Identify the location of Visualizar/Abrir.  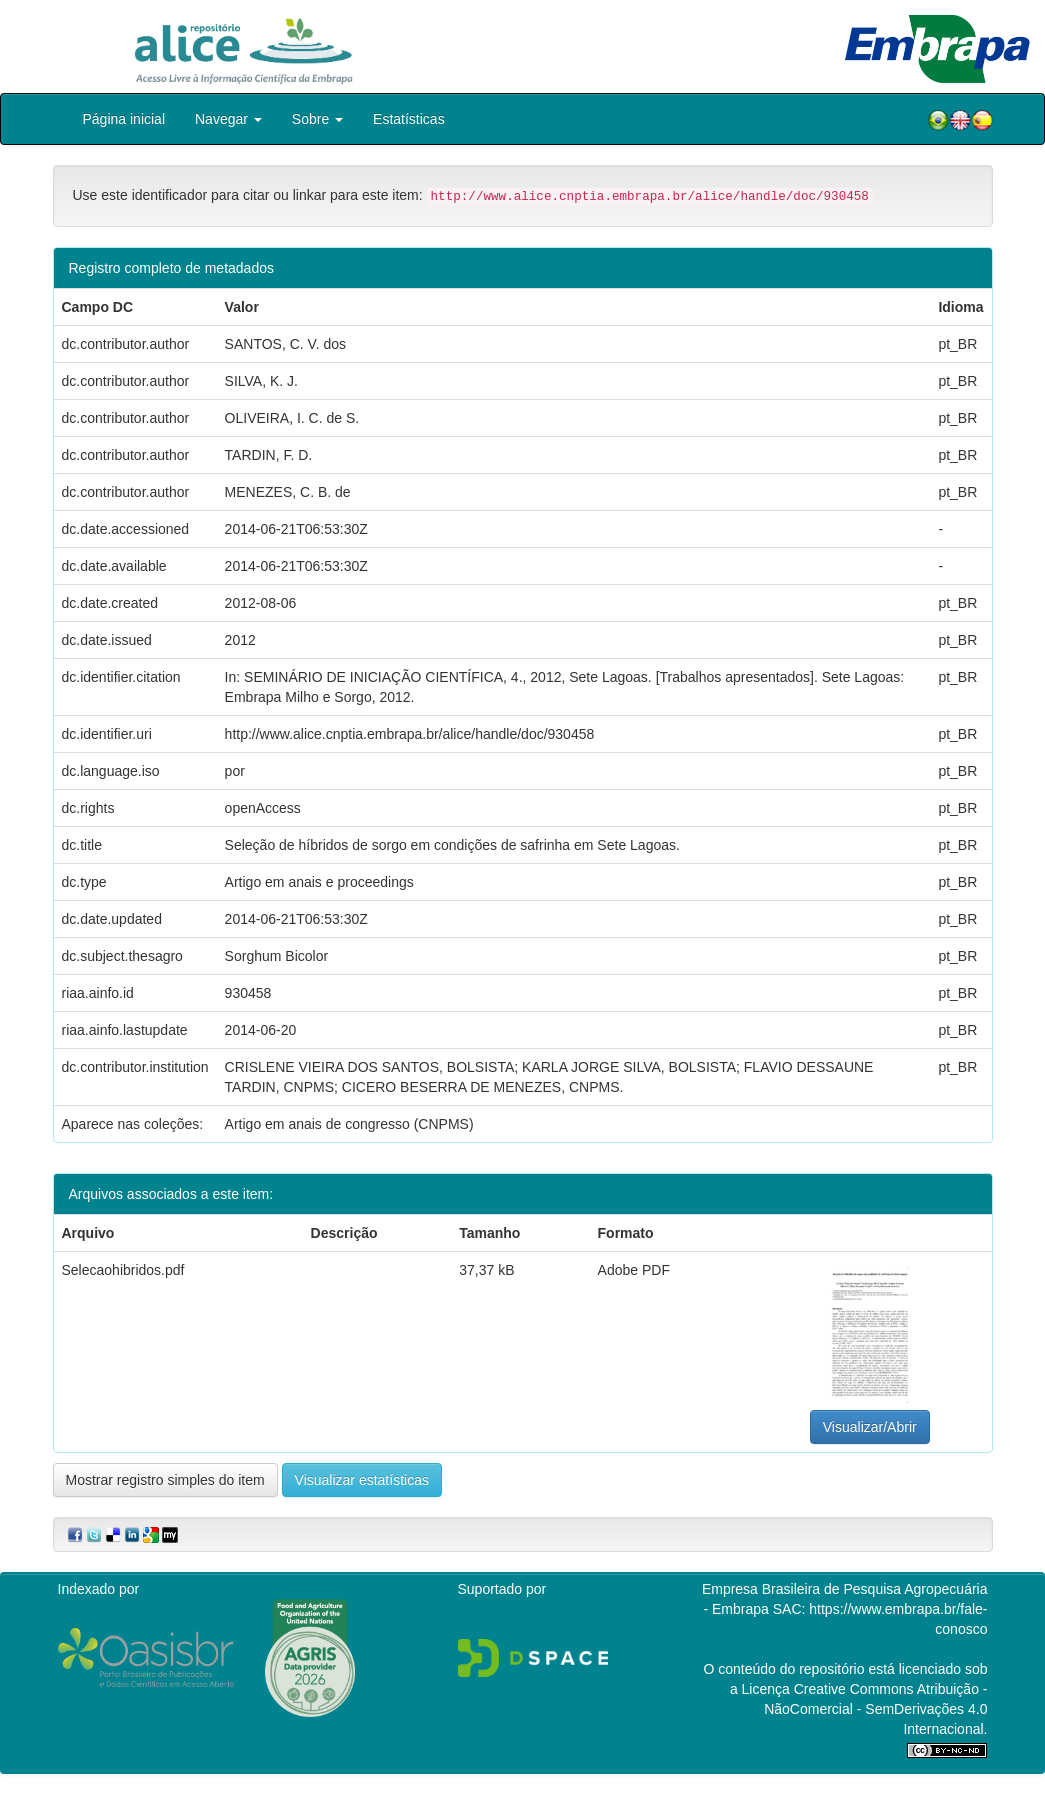
(870, 1427).